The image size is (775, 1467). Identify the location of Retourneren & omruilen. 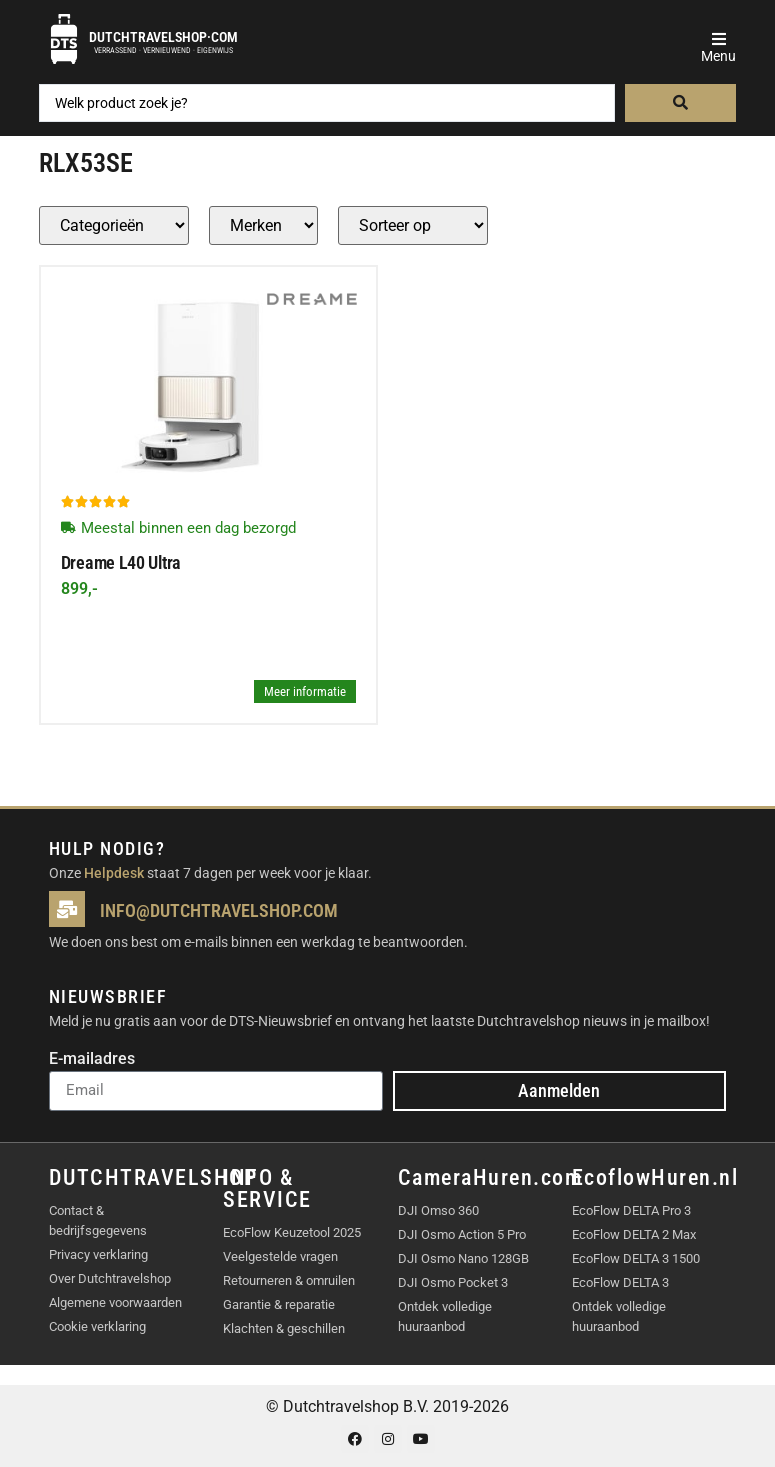
(289, 1280).